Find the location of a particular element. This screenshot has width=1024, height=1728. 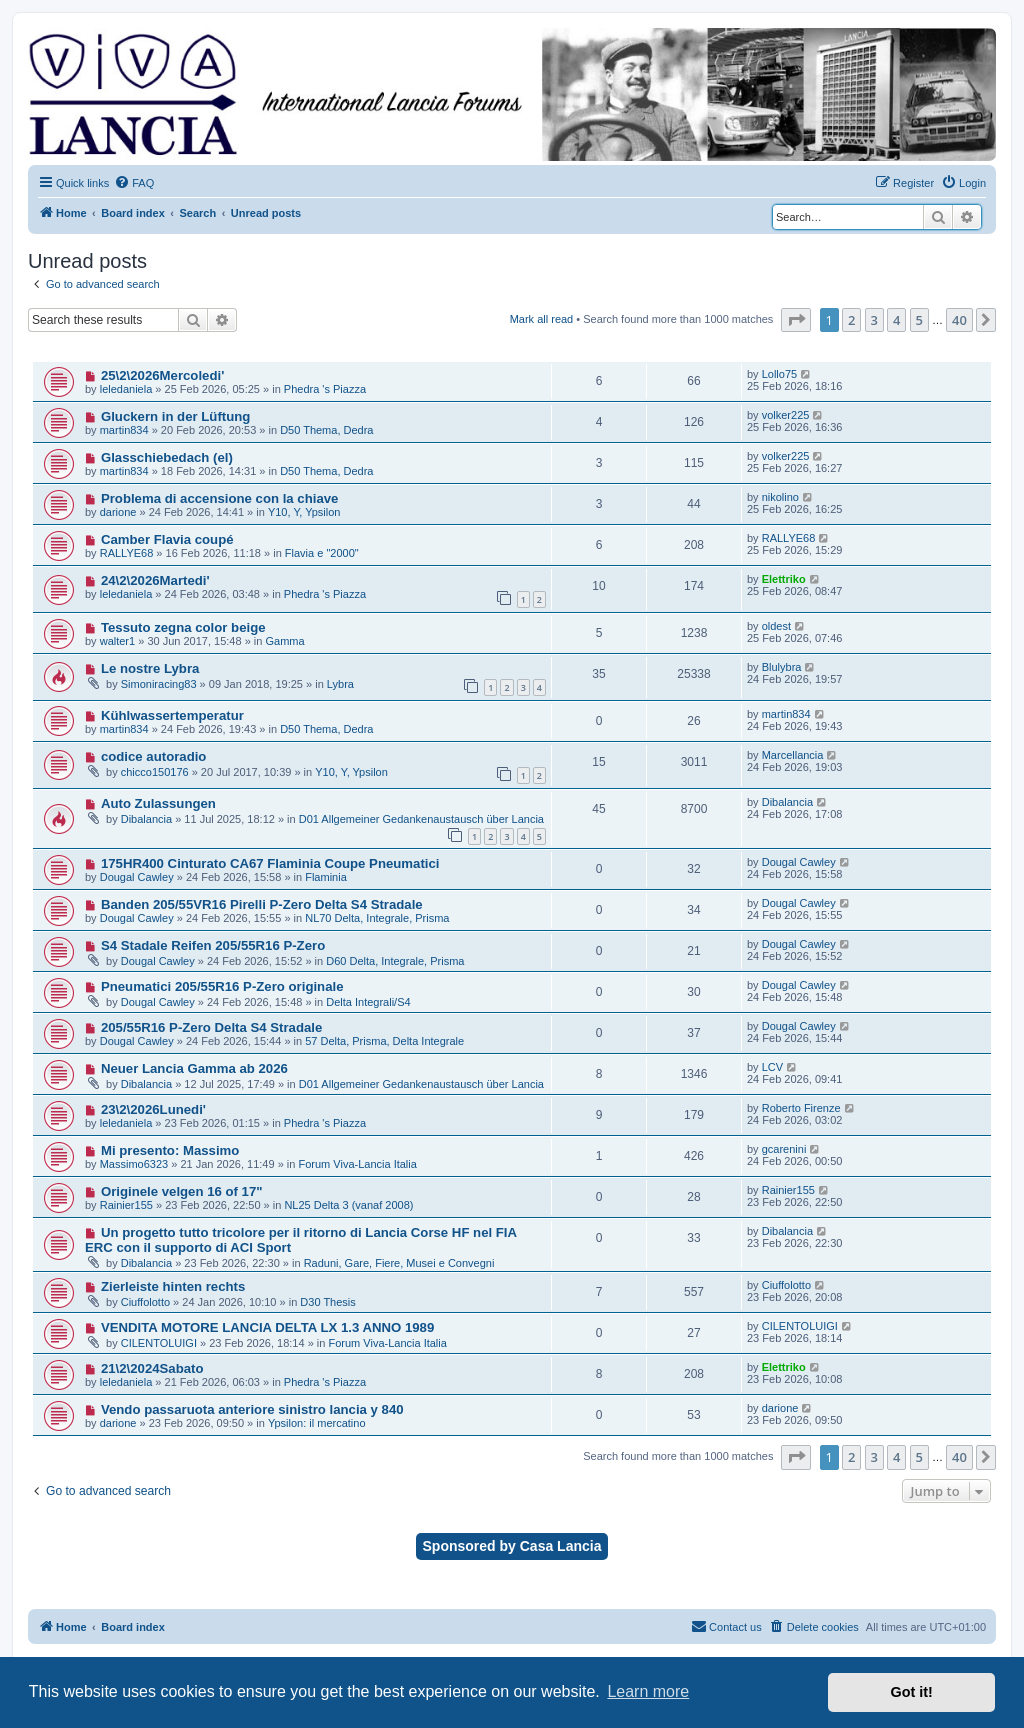

LCV is located at coordinates (772, 1067).